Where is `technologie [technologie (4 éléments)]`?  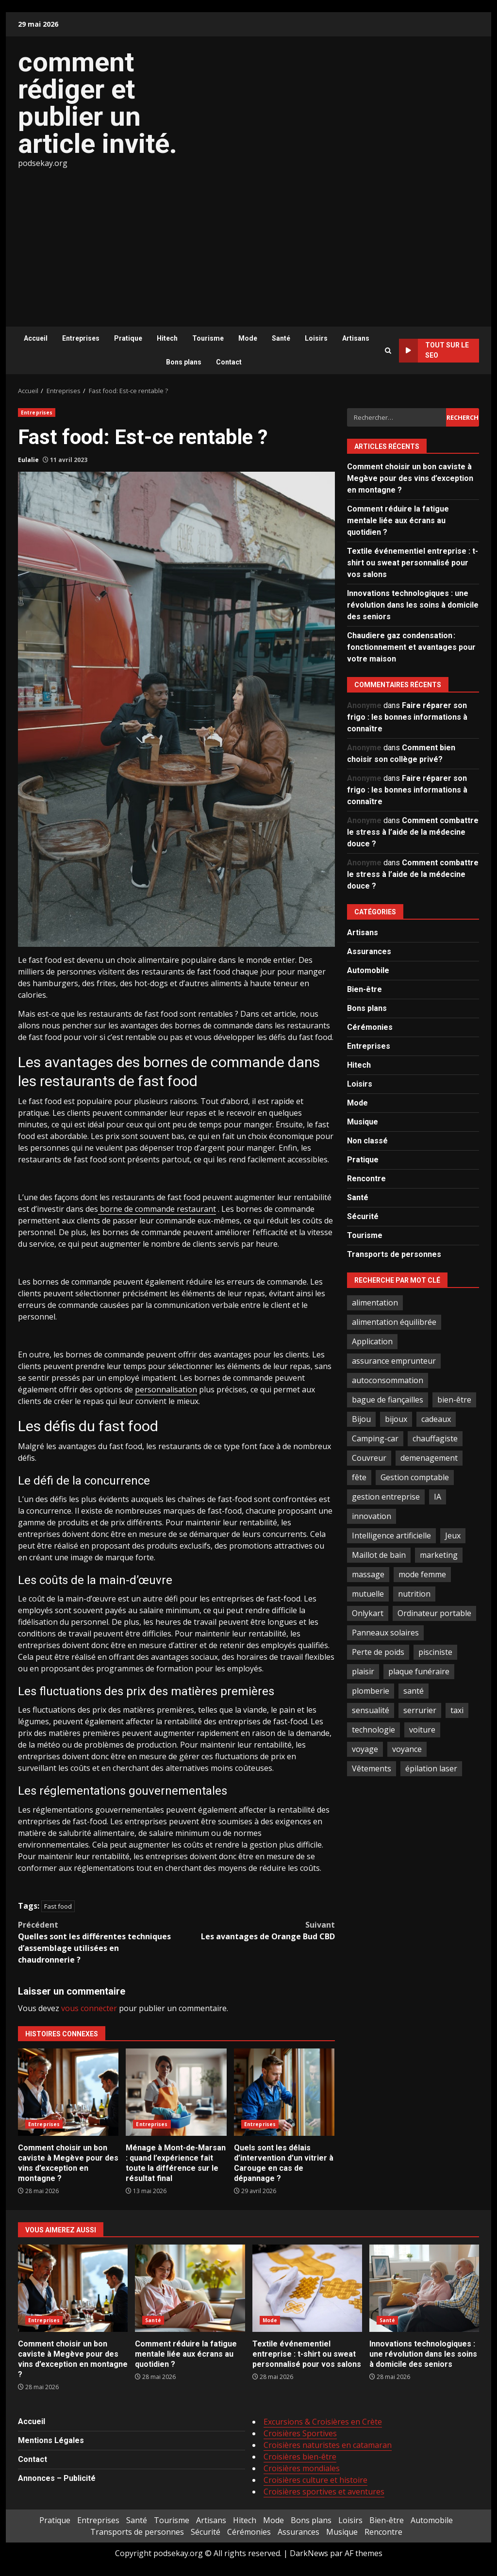 technologie [technologie (4 éléments)] is located at coordinates (373, 1729).